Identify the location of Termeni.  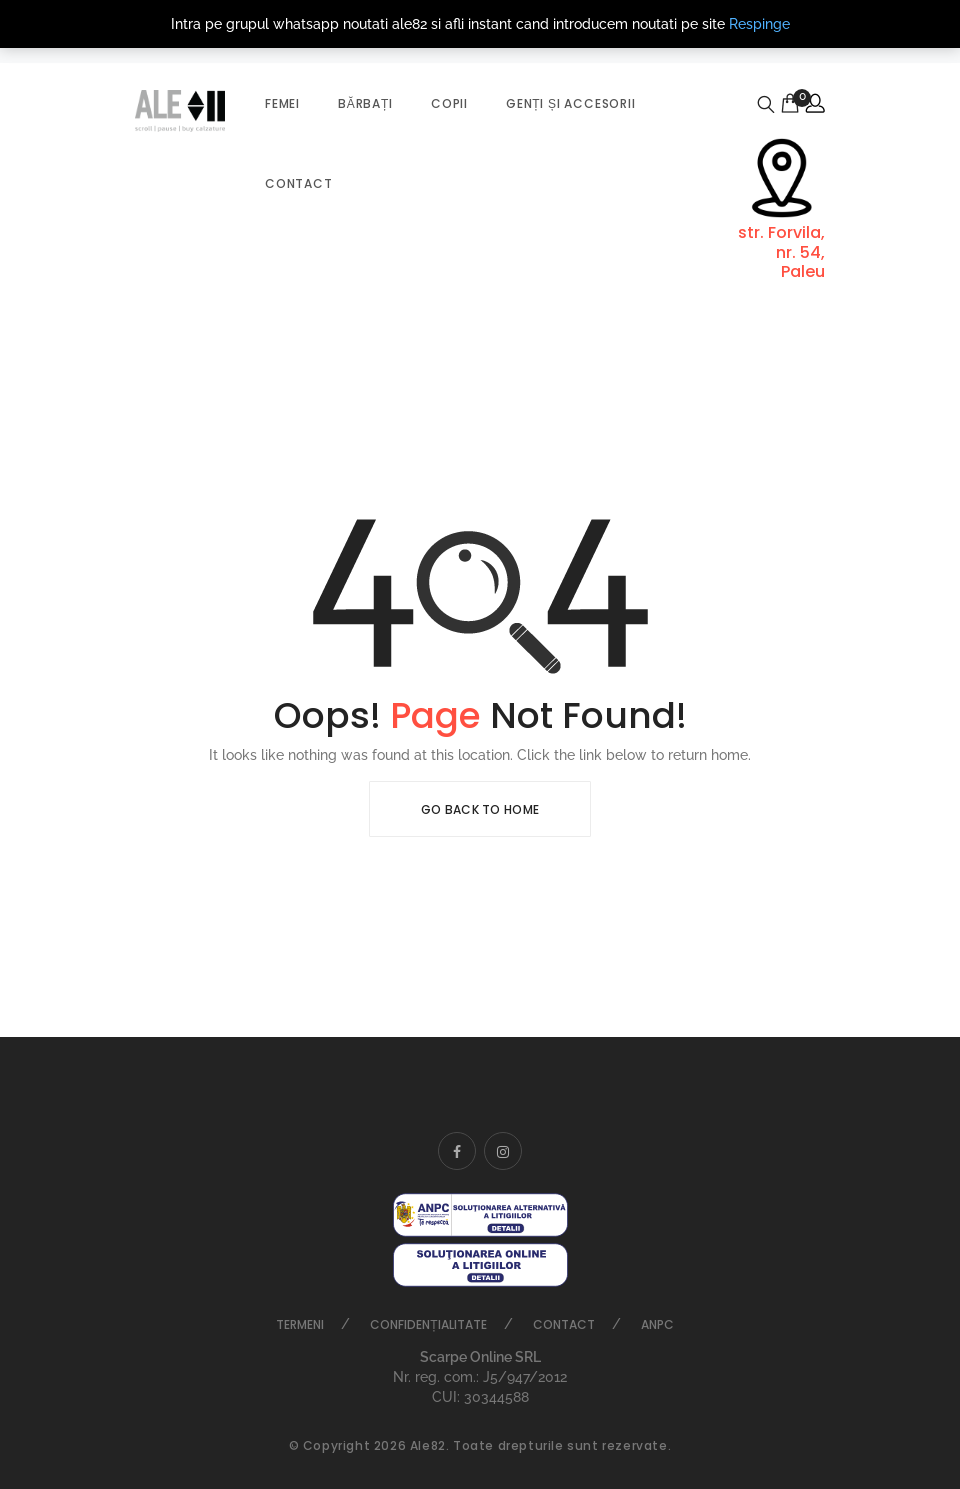
(300, 1324).